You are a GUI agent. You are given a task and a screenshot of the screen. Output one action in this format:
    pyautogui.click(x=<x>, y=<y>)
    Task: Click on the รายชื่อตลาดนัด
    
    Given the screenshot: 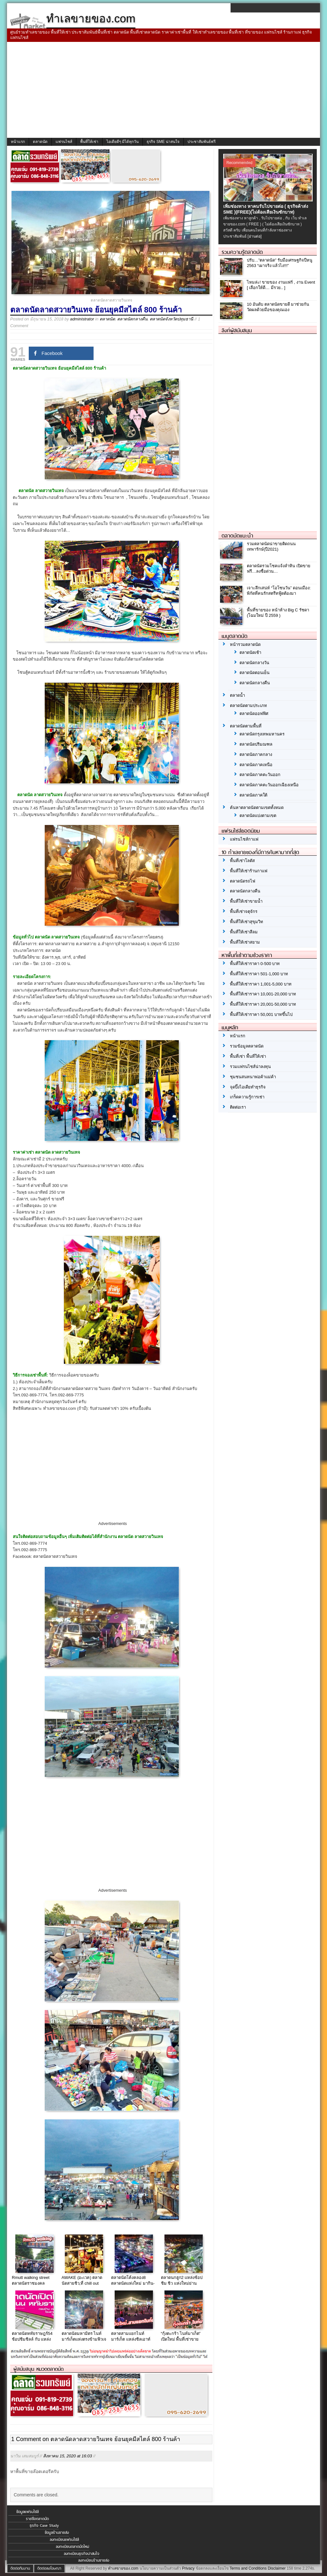 What is the action you would take?
    pyautogui.click(x=37, y=2519)
    